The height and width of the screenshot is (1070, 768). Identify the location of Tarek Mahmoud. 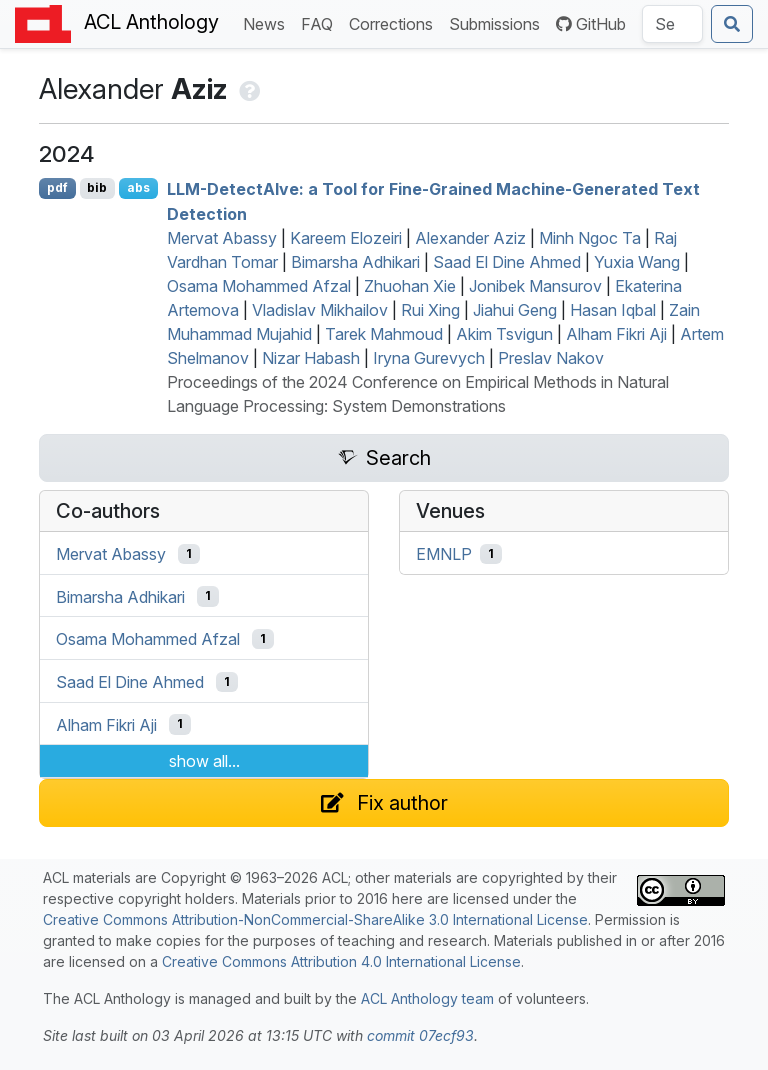
(384, 334).